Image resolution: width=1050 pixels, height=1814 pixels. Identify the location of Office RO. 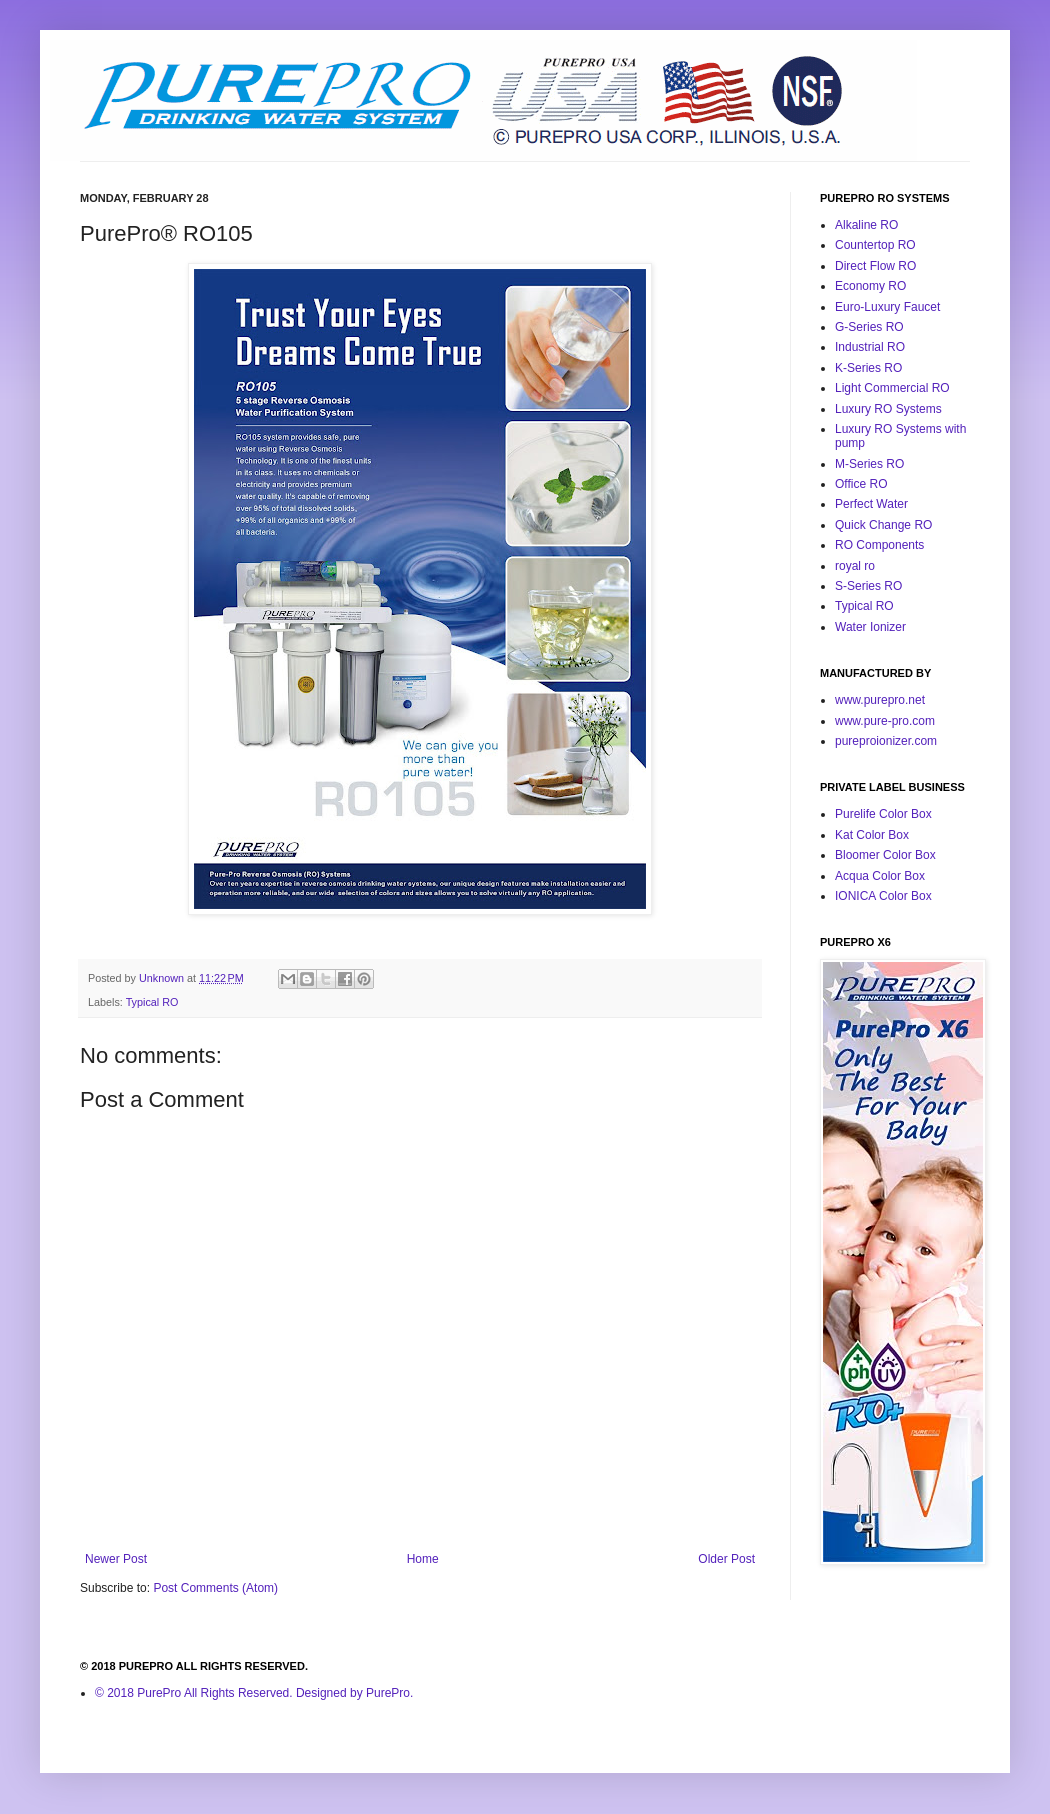
(861, 484).